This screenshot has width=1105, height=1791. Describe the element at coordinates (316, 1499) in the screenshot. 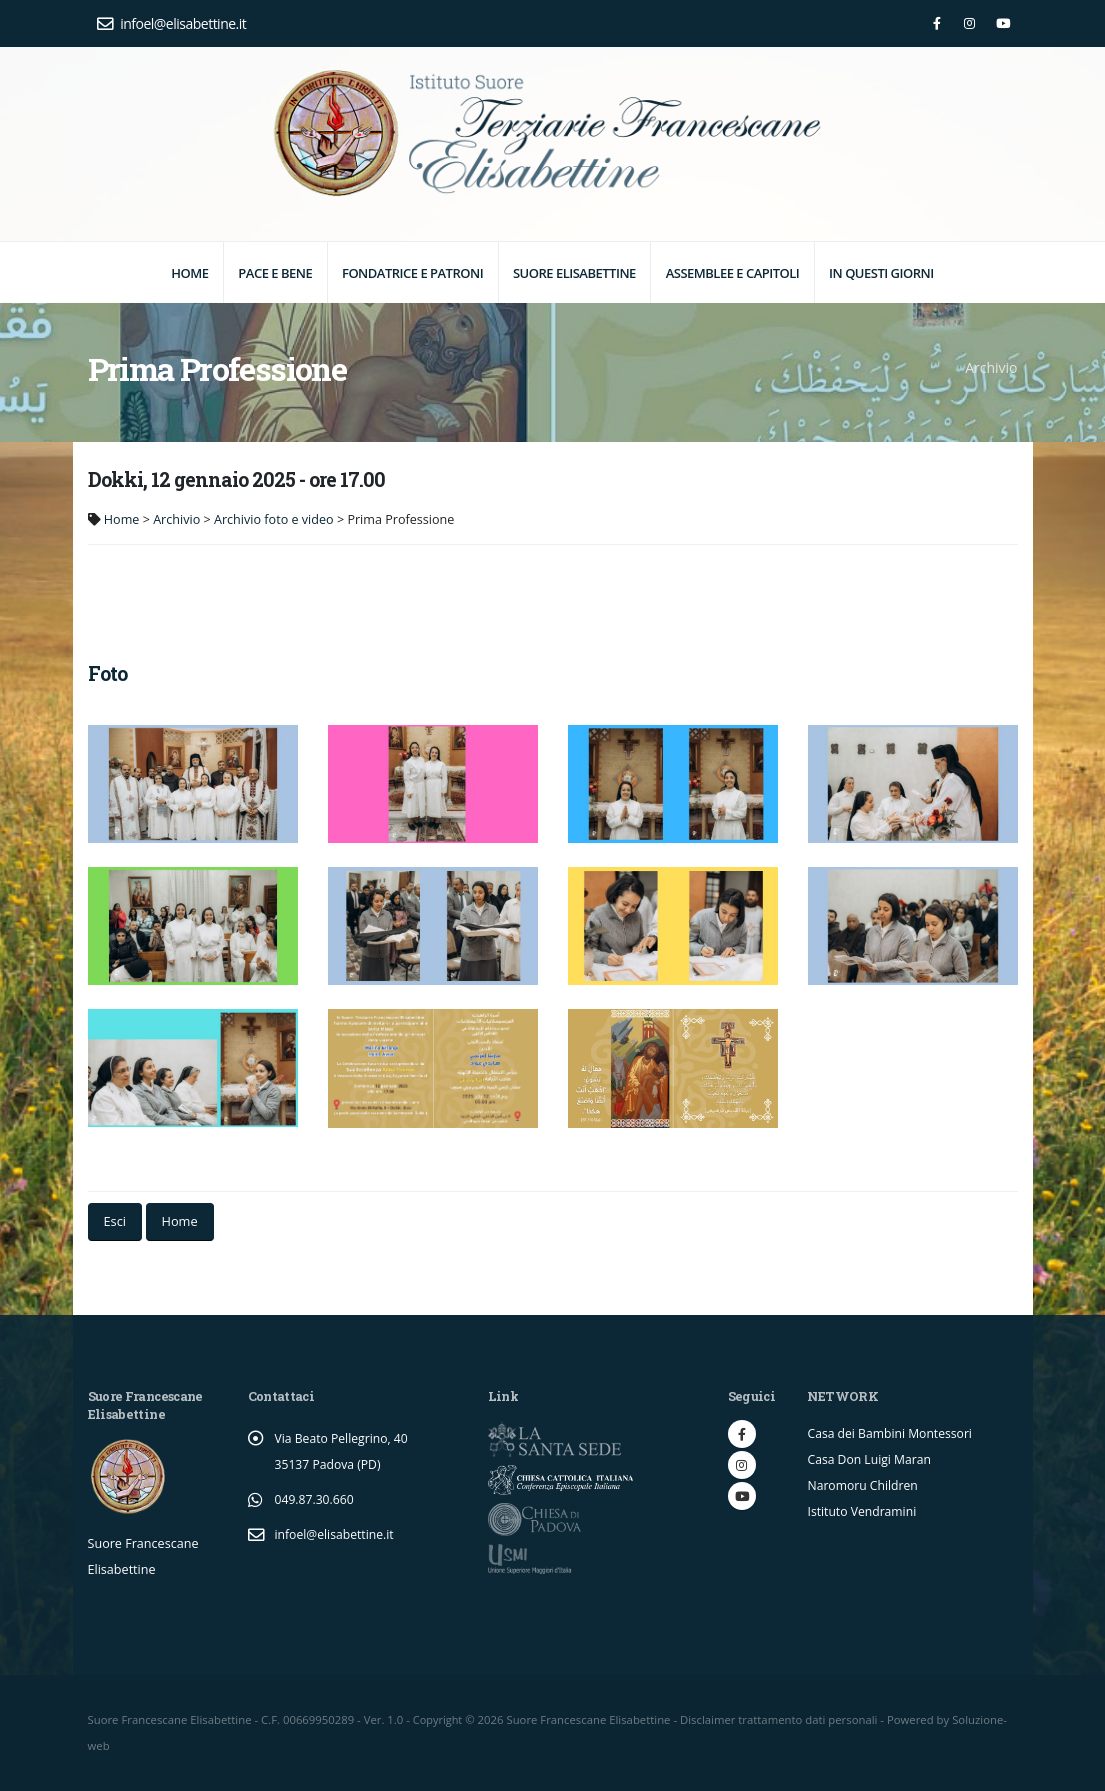

I see `049.87.30.660` at that location.